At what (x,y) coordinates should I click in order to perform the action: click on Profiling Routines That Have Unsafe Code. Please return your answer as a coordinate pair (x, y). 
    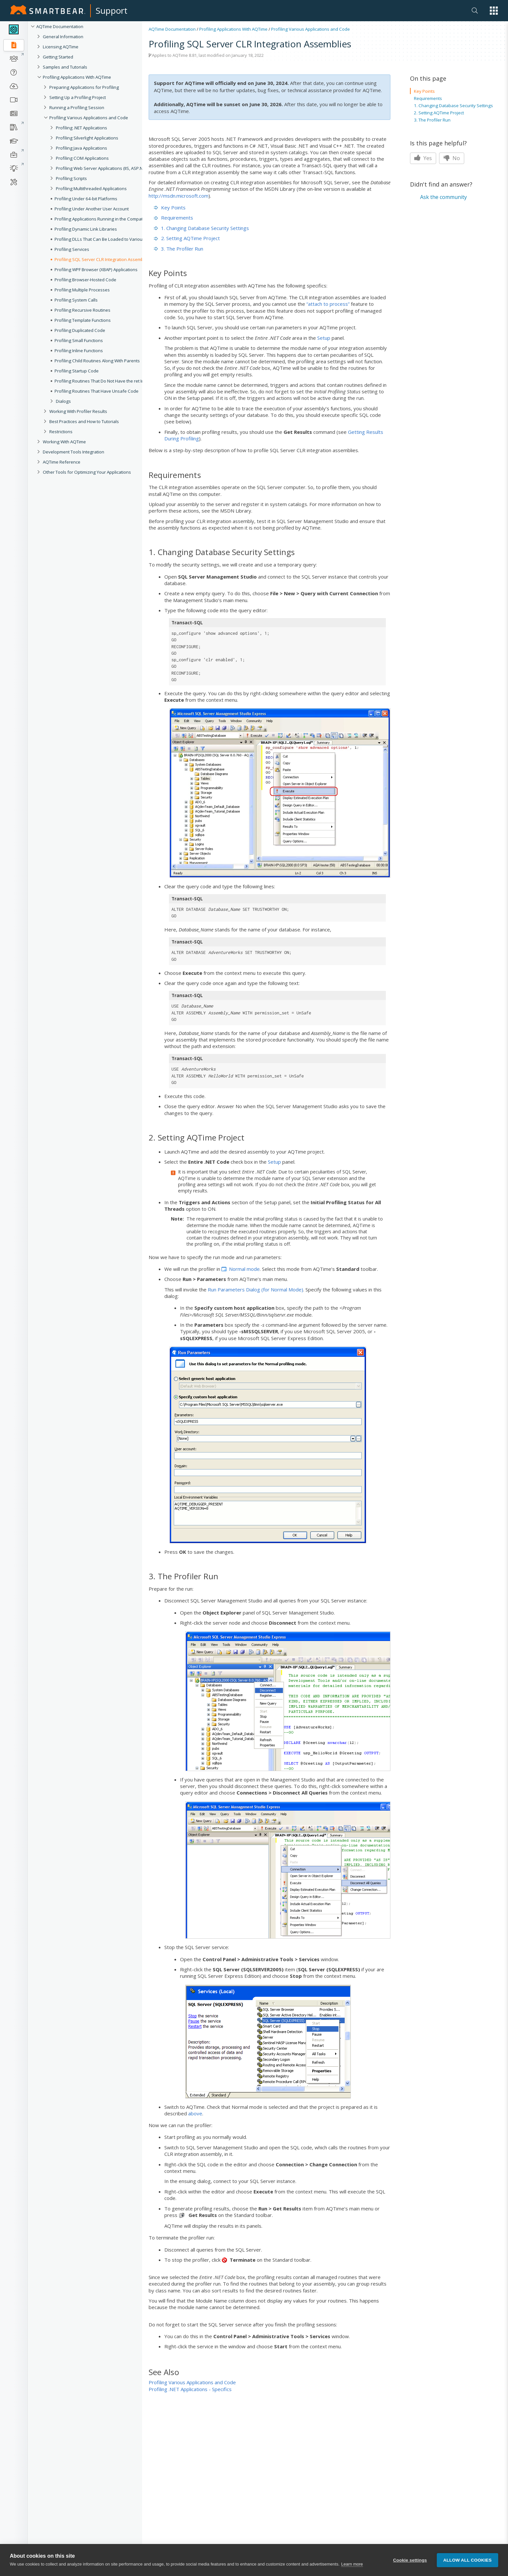
    Looking at the image, I should click on (97, 391).